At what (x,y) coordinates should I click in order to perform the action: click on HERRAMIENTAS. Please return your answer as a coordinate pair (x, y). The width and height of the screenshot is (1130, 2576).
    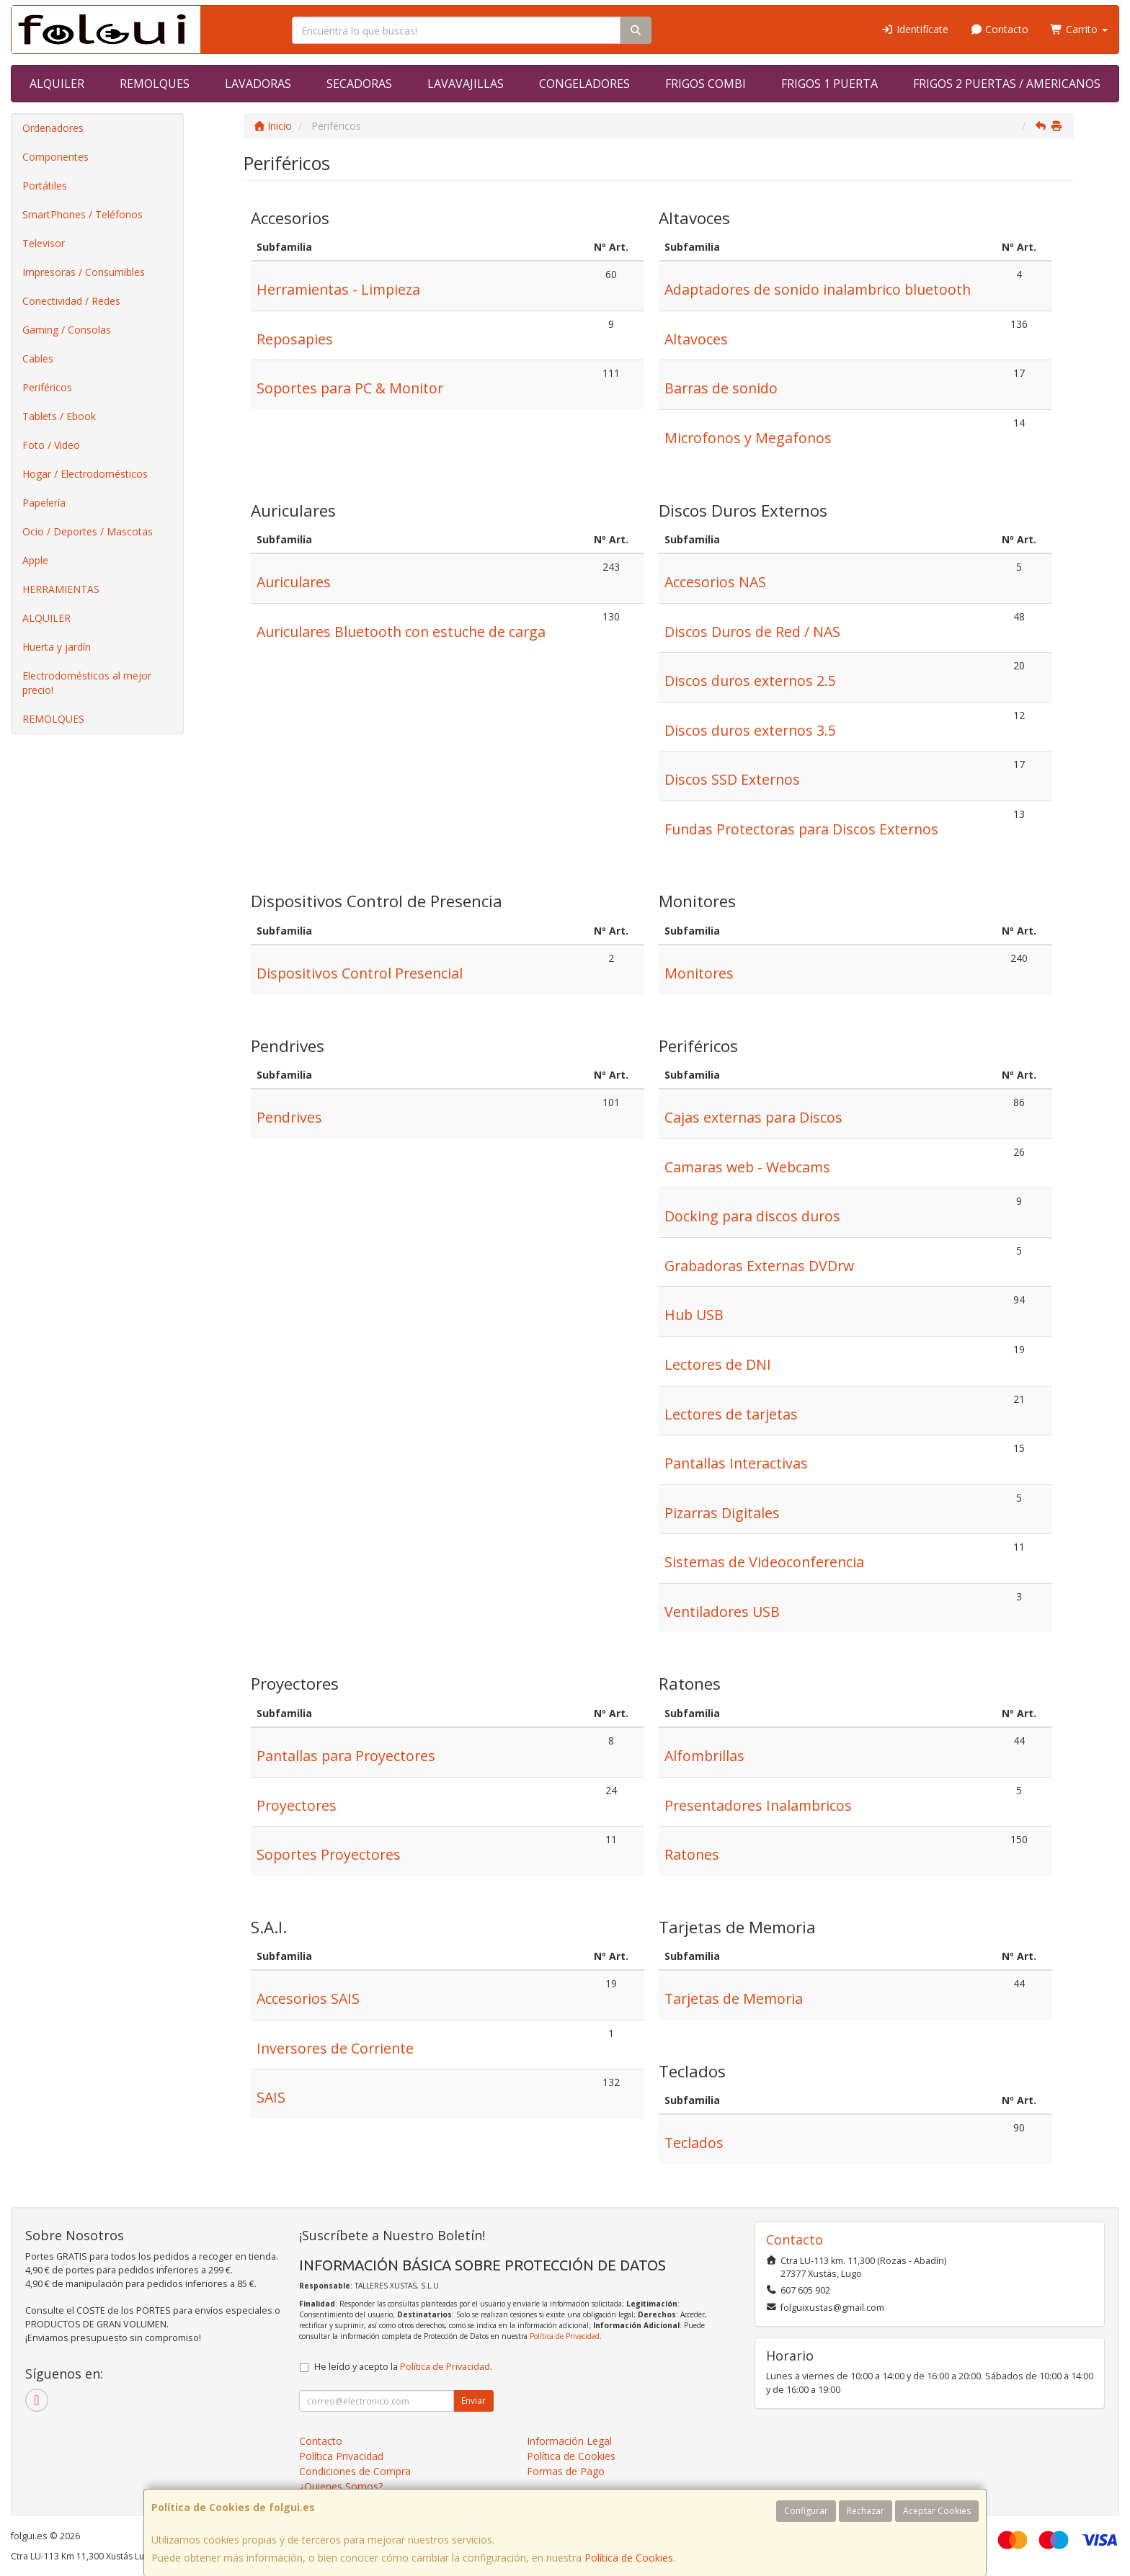
    Looking at the image, I should click on (60, 589).